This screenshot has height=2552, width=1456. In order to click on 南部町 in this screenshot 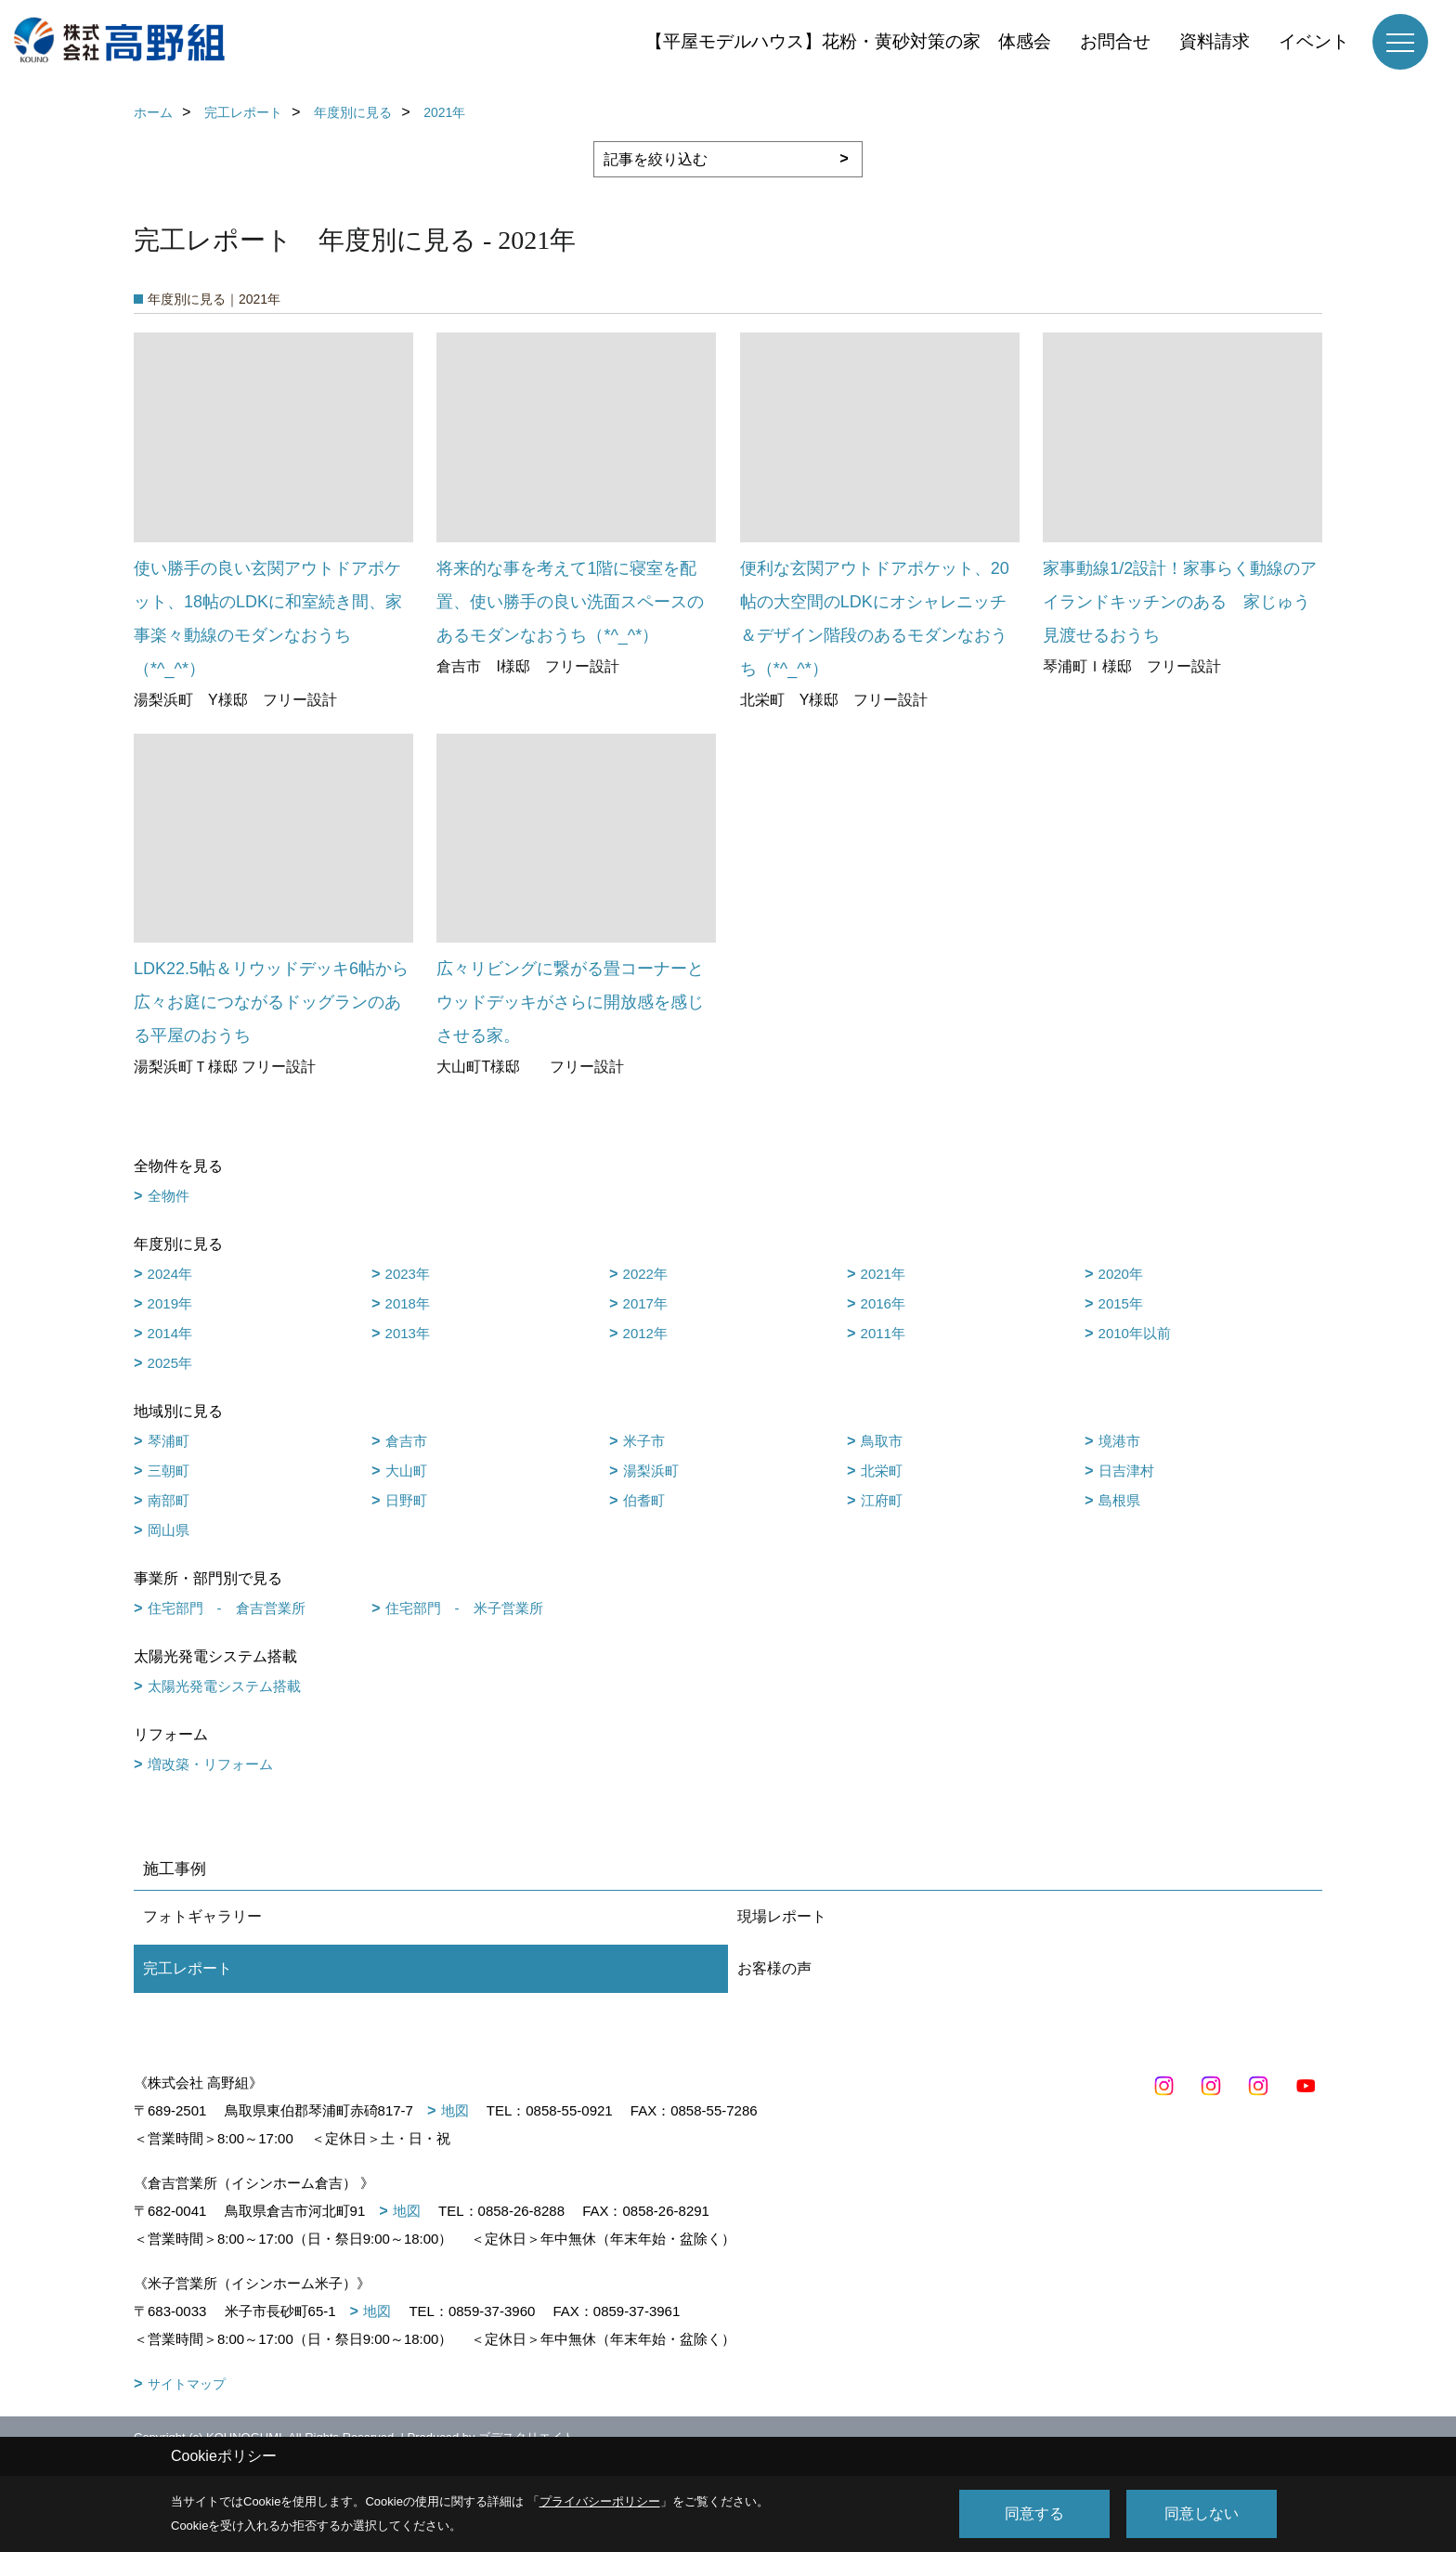, I will do `click(168, 1500)`.